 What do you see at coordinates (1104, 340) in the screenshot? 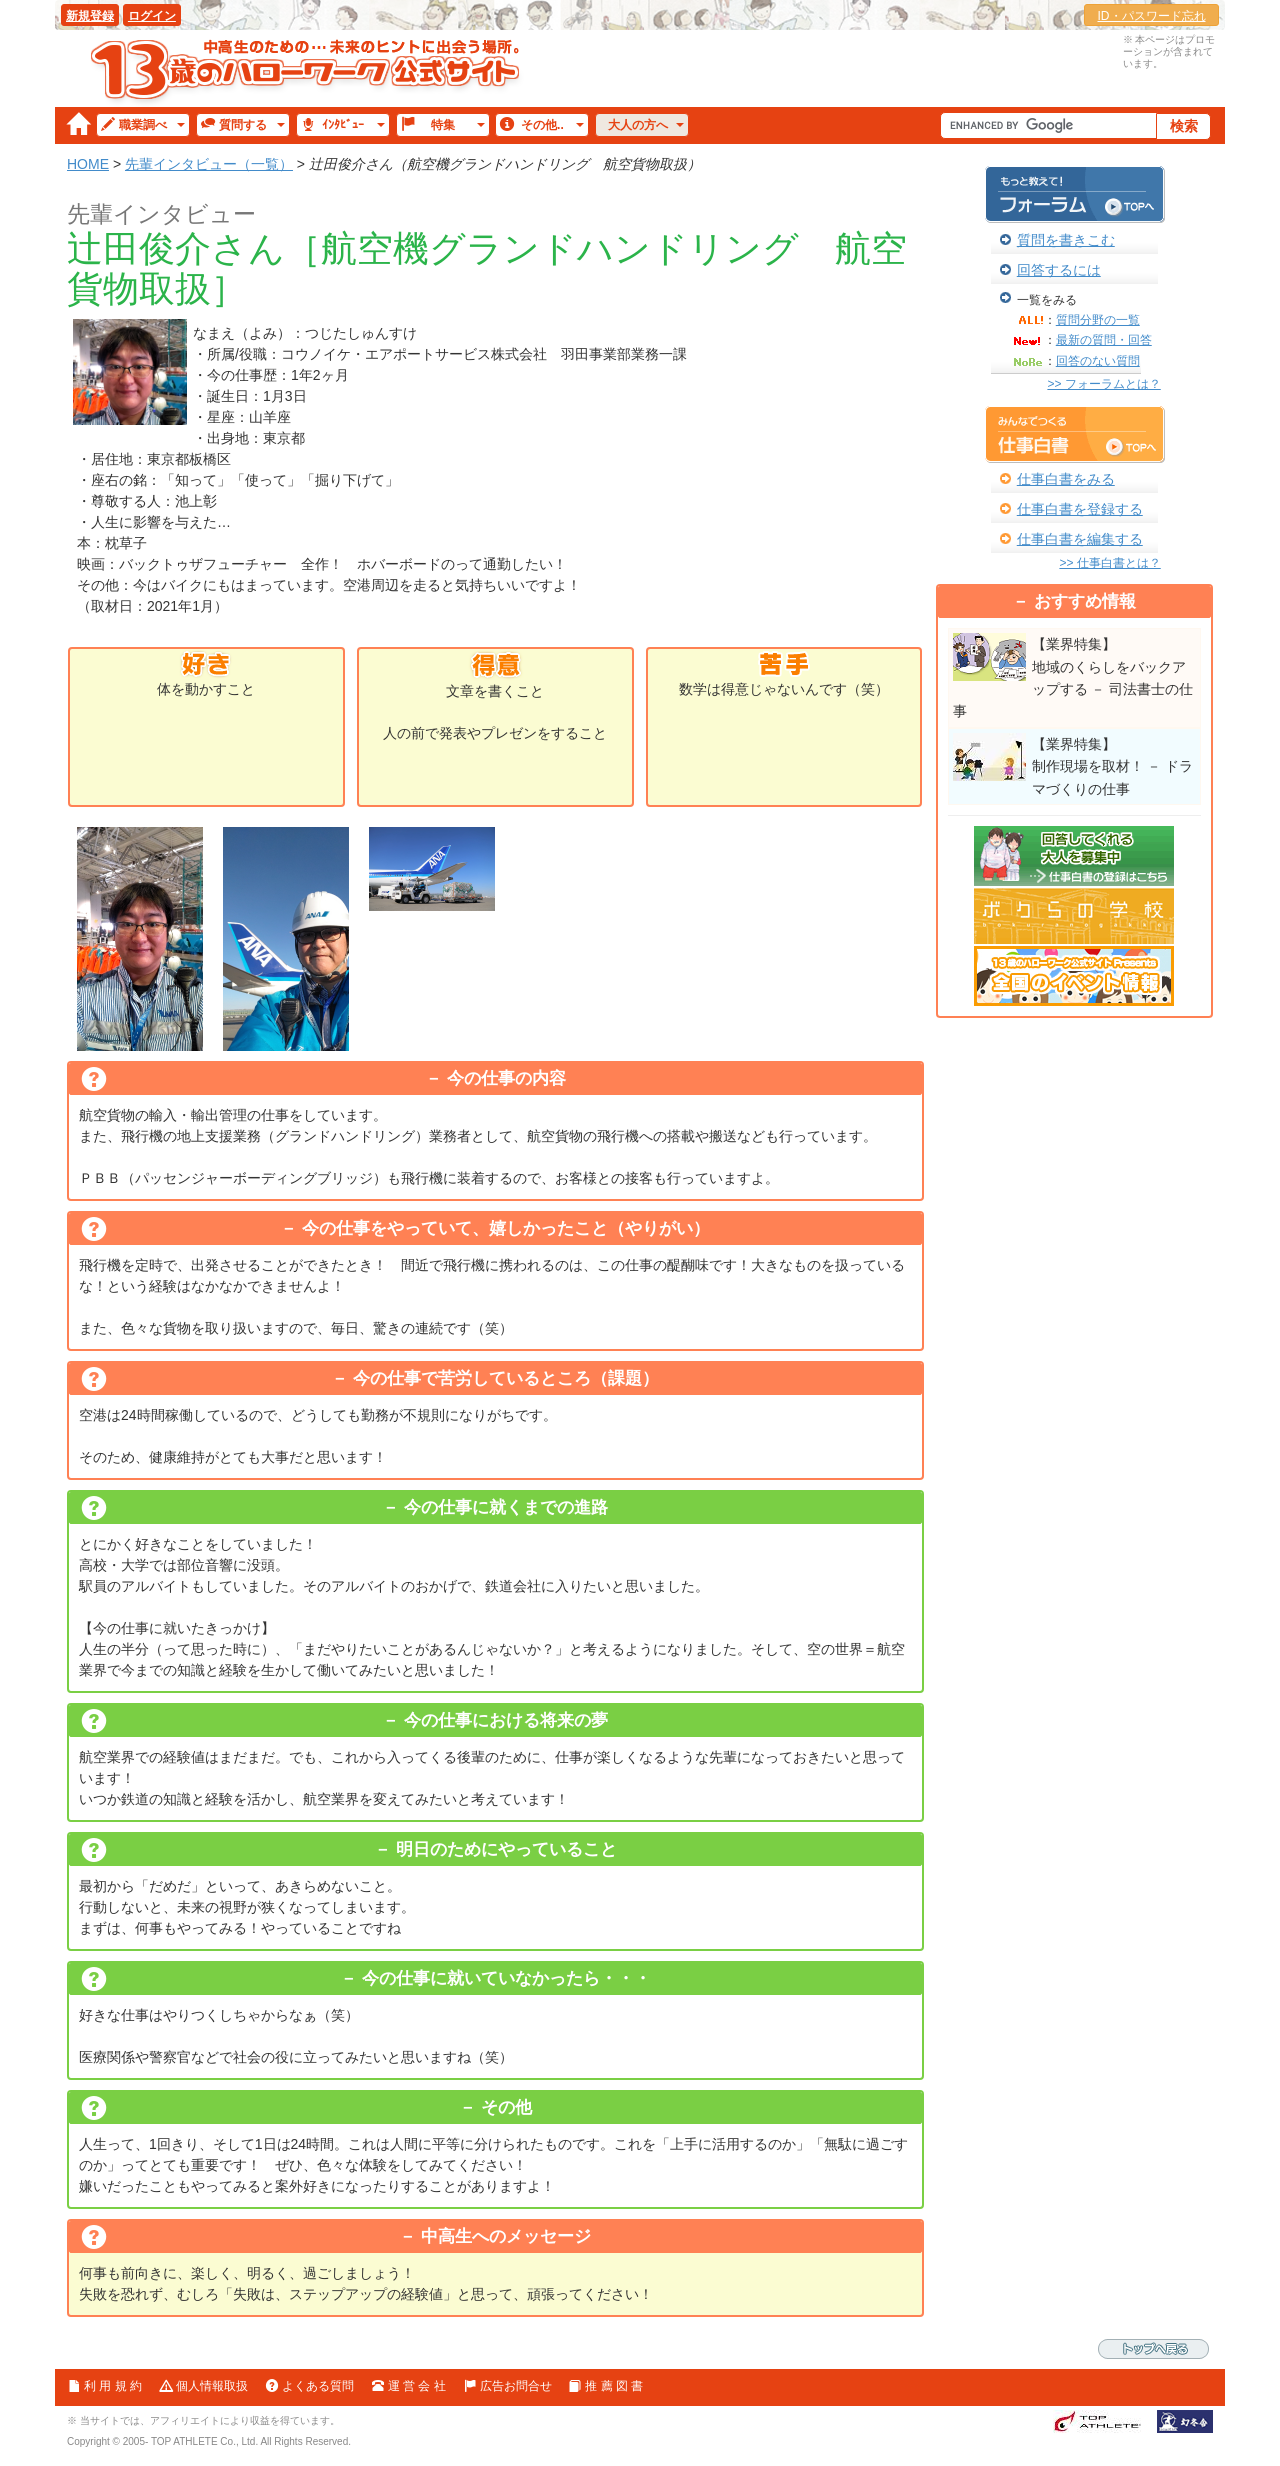
I see `最新の質問・回答` at bounding box center [1104, 340].